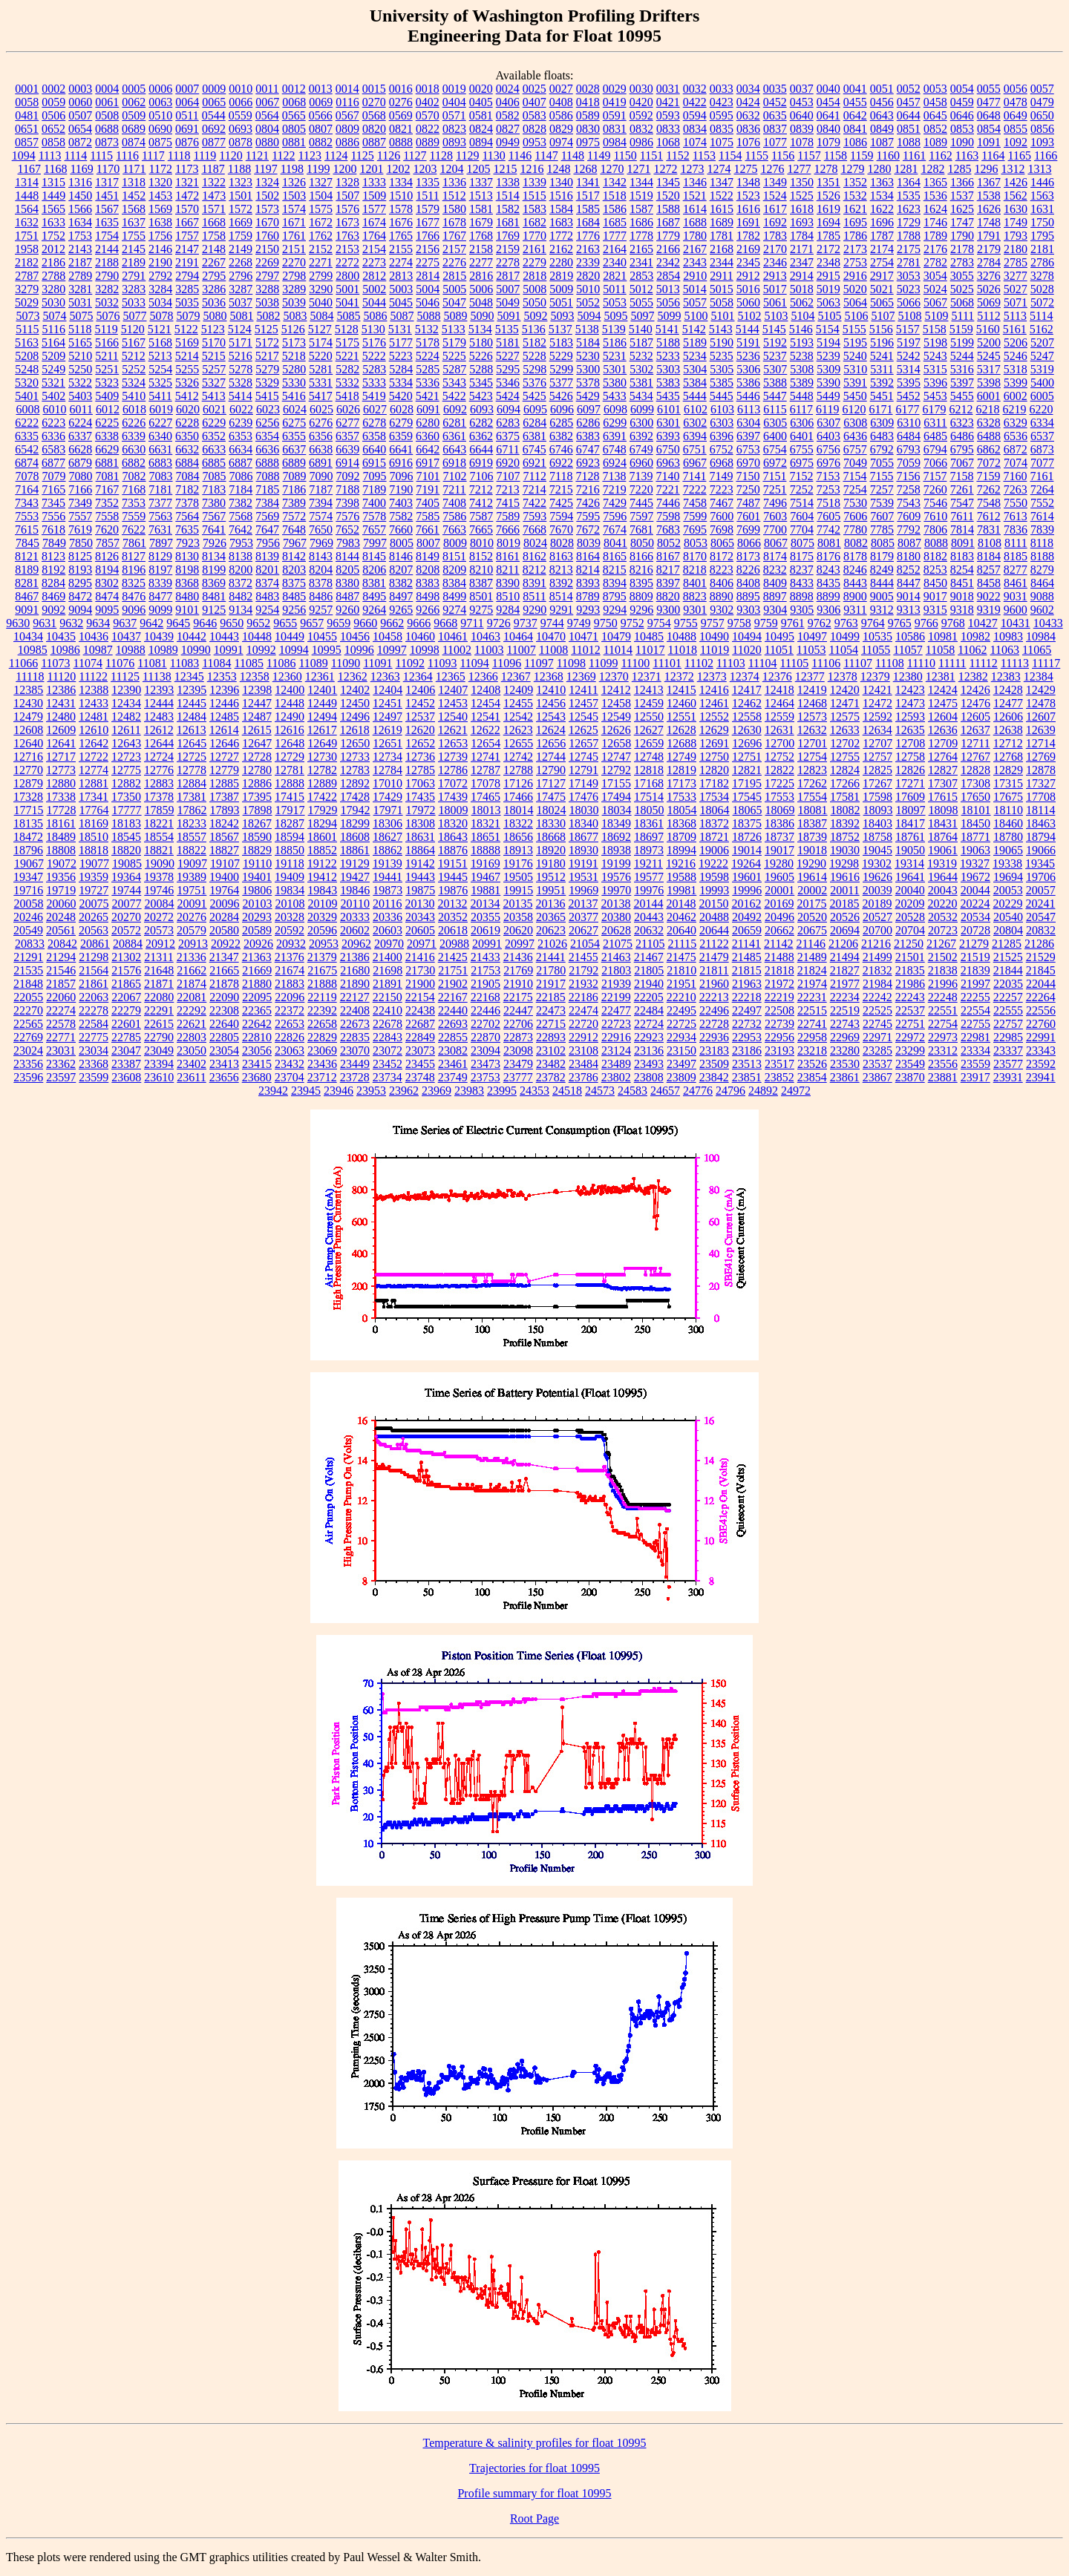 This screenshot has height=2576, width=1069. I want to click on 12878, so click(1041, 770).